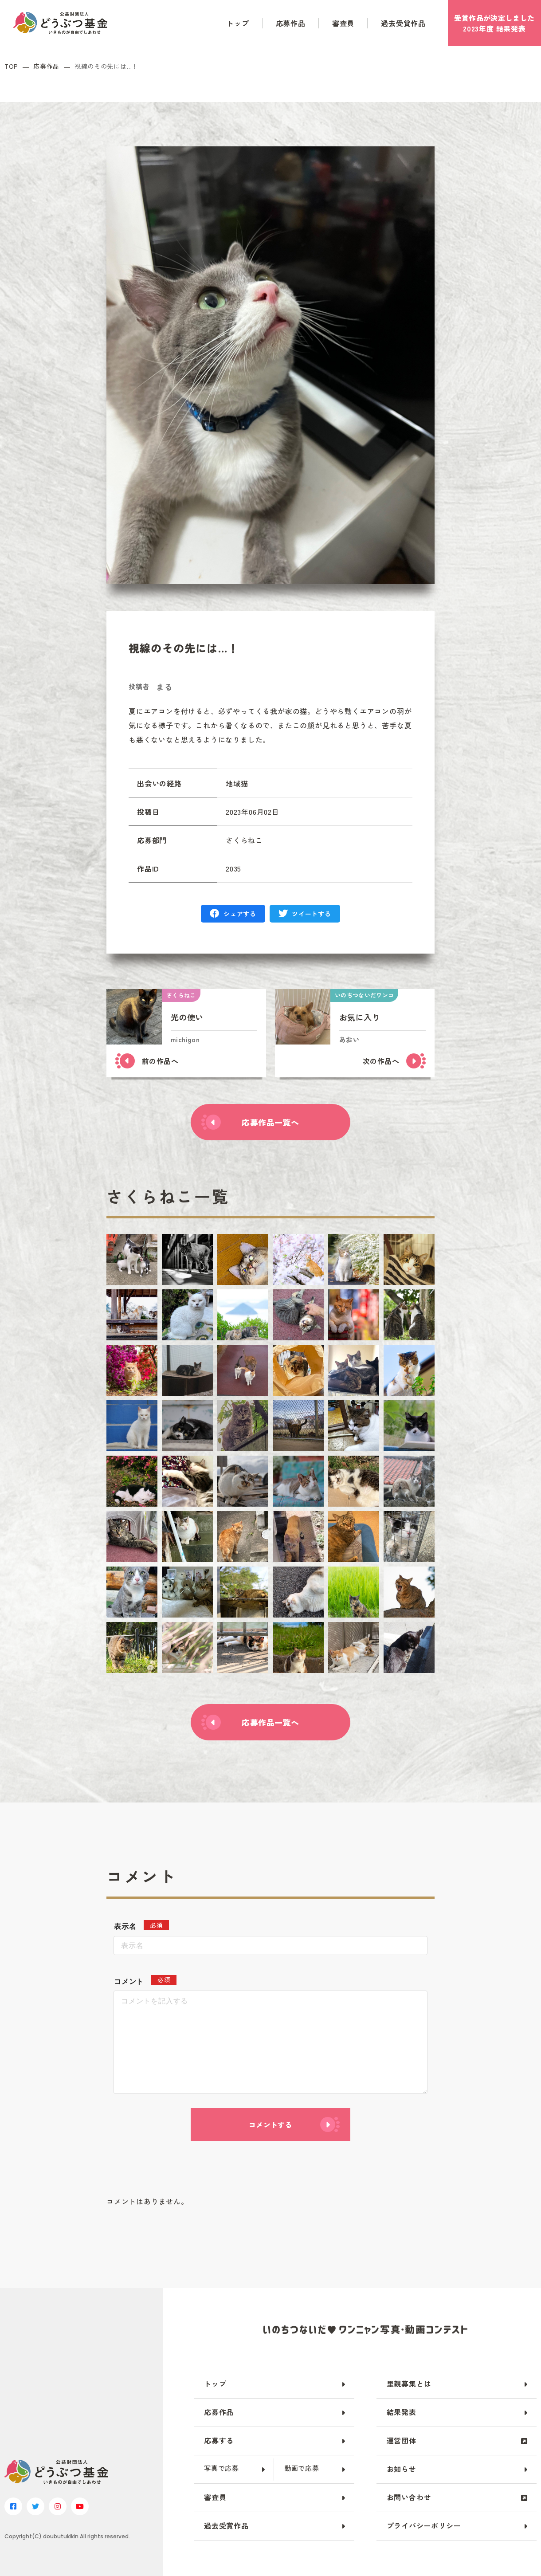 Image resolution: width=541 pixels, height=2576 pixels. Describe the element at coordinates (221, 2468) in the screenshot. I see `写真で応募` at that location.